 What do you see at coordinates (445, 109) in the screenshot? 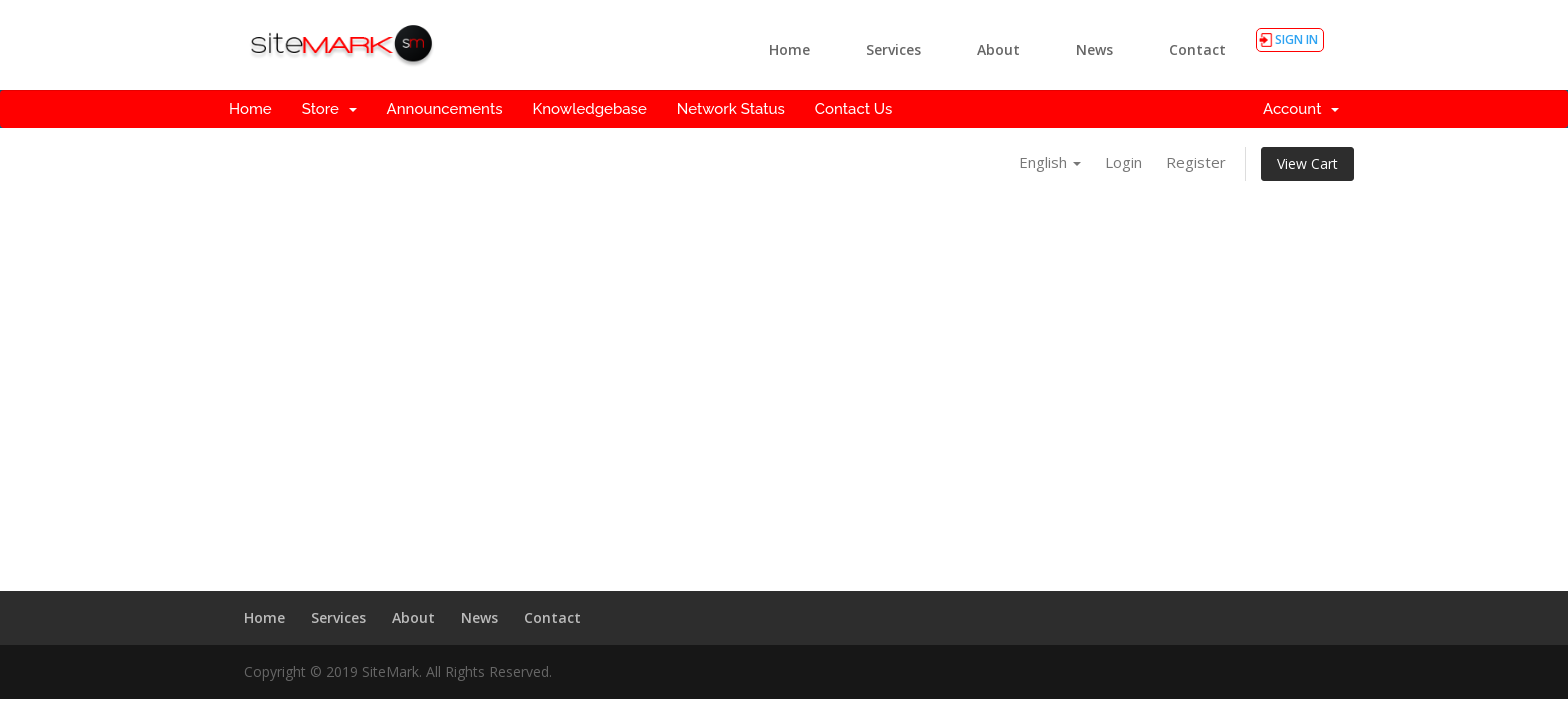
I see `Announcements` at bounding box center [445, 109].